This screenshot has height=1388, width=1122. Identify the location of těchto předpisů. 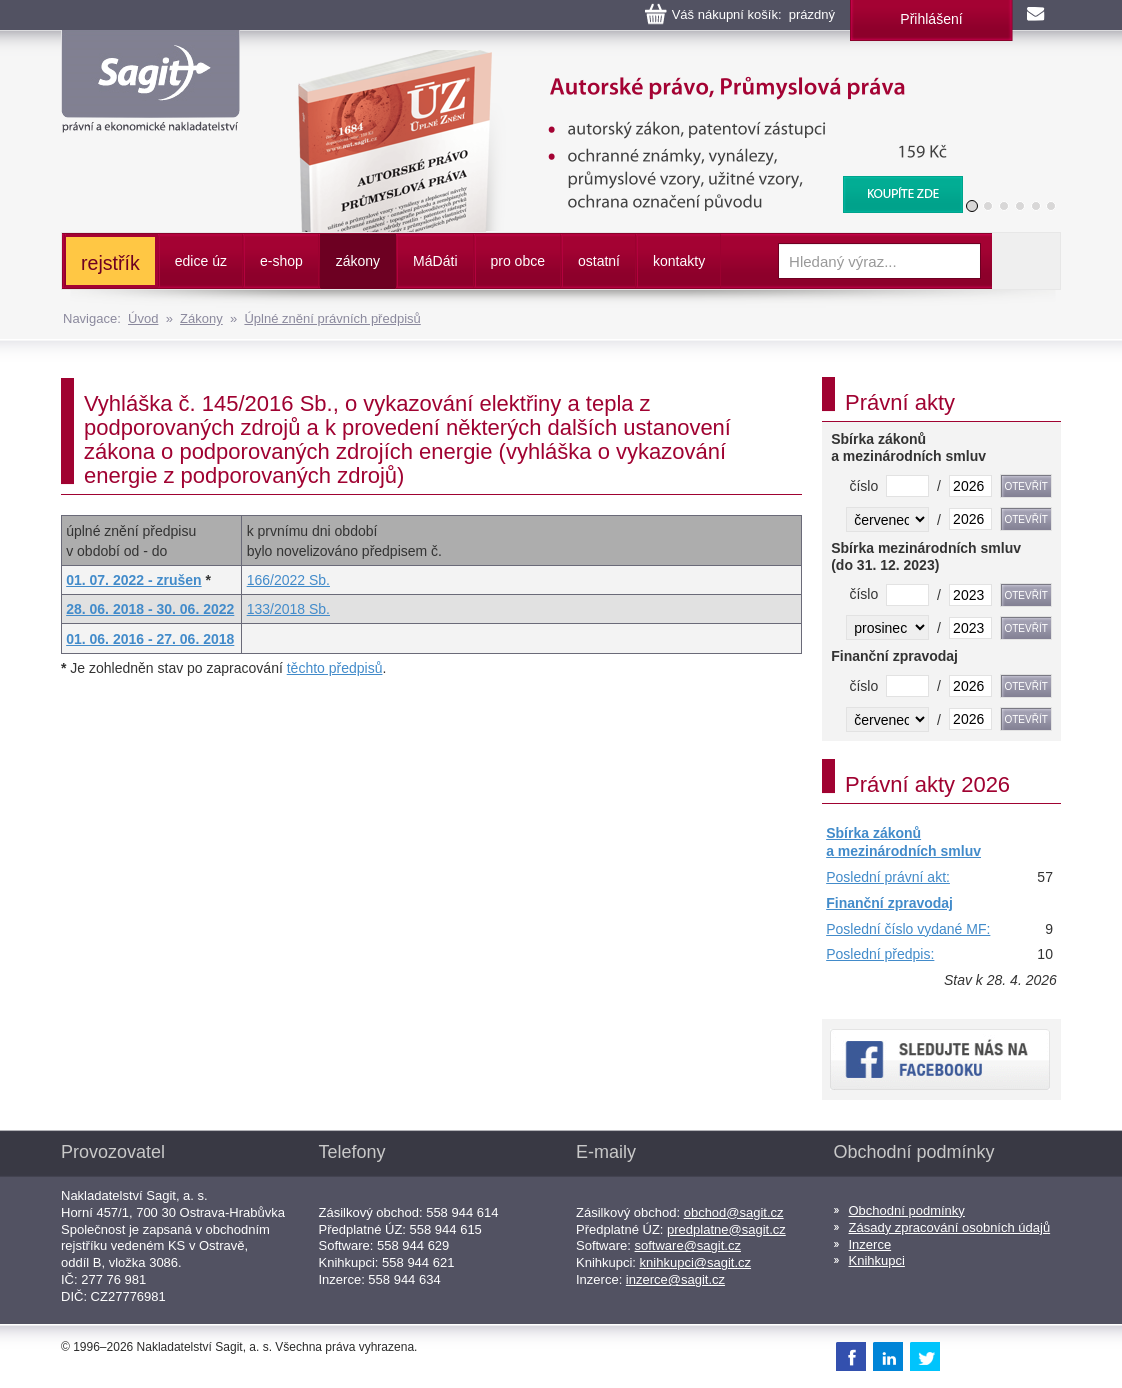
(335, 668).